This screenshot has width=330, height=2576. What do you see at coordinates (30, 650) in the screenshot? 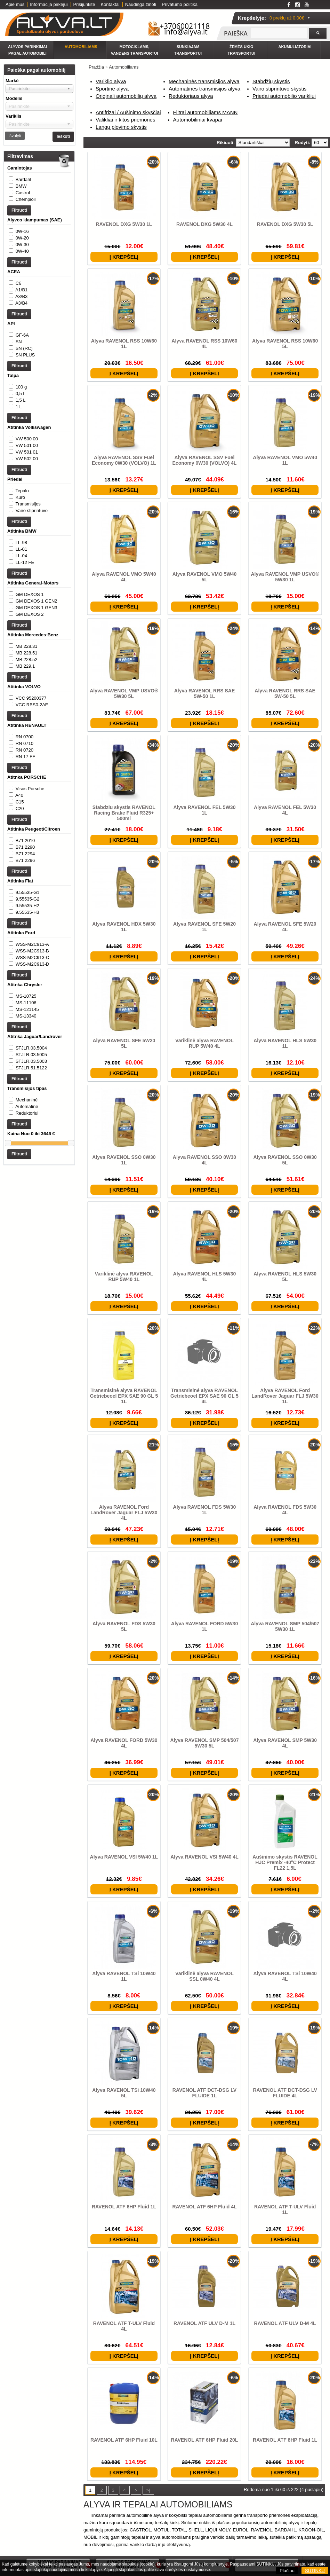
I see `GM DEXOS 1` at bounding box center [30, 650].